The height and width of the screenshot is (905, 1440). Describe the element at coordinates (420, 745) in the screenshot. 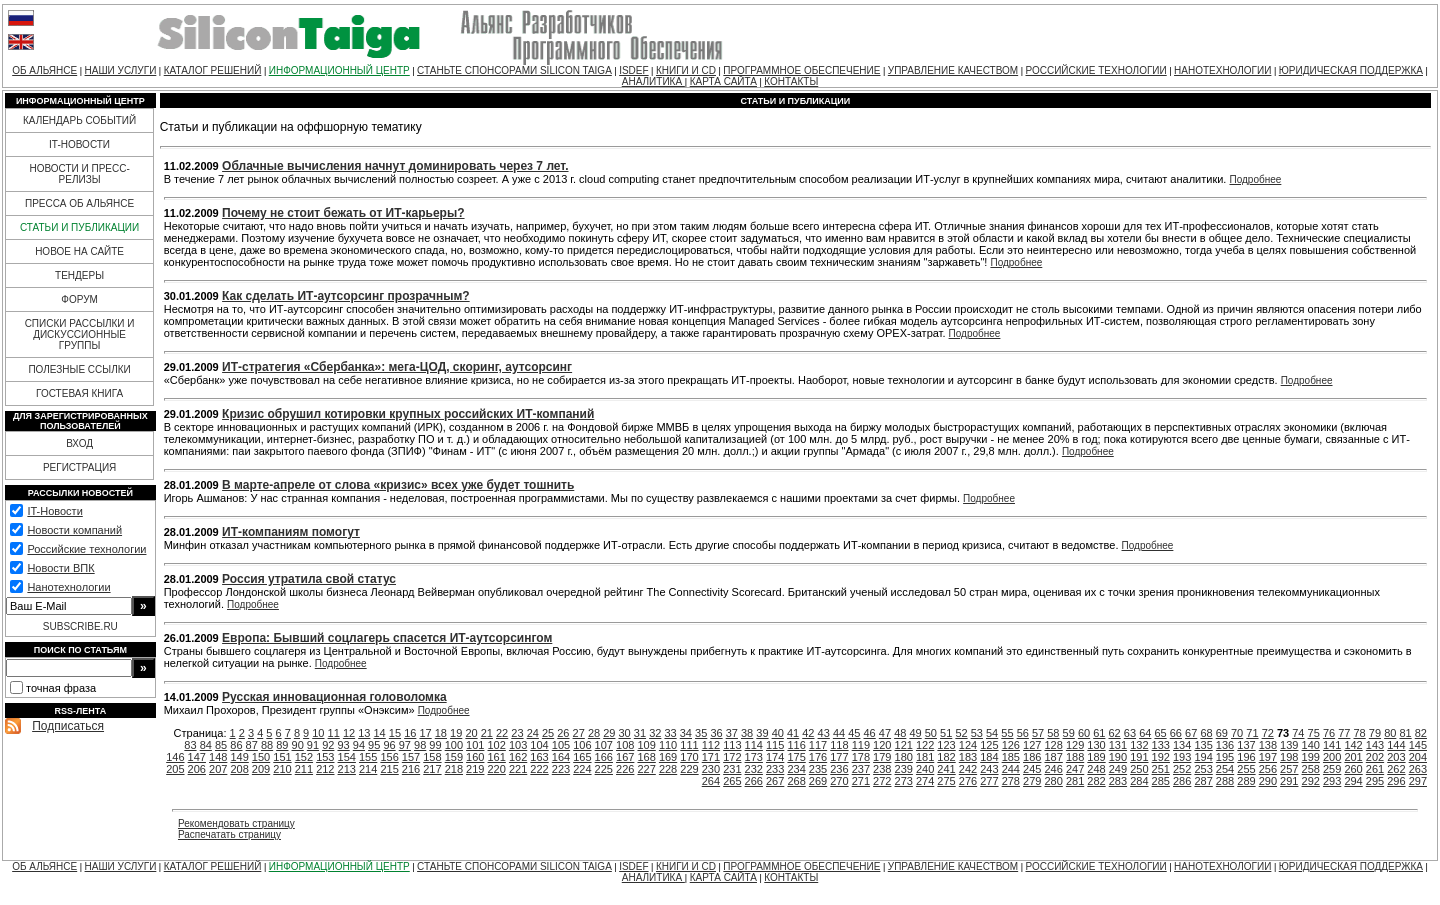

I see `98` at that location.